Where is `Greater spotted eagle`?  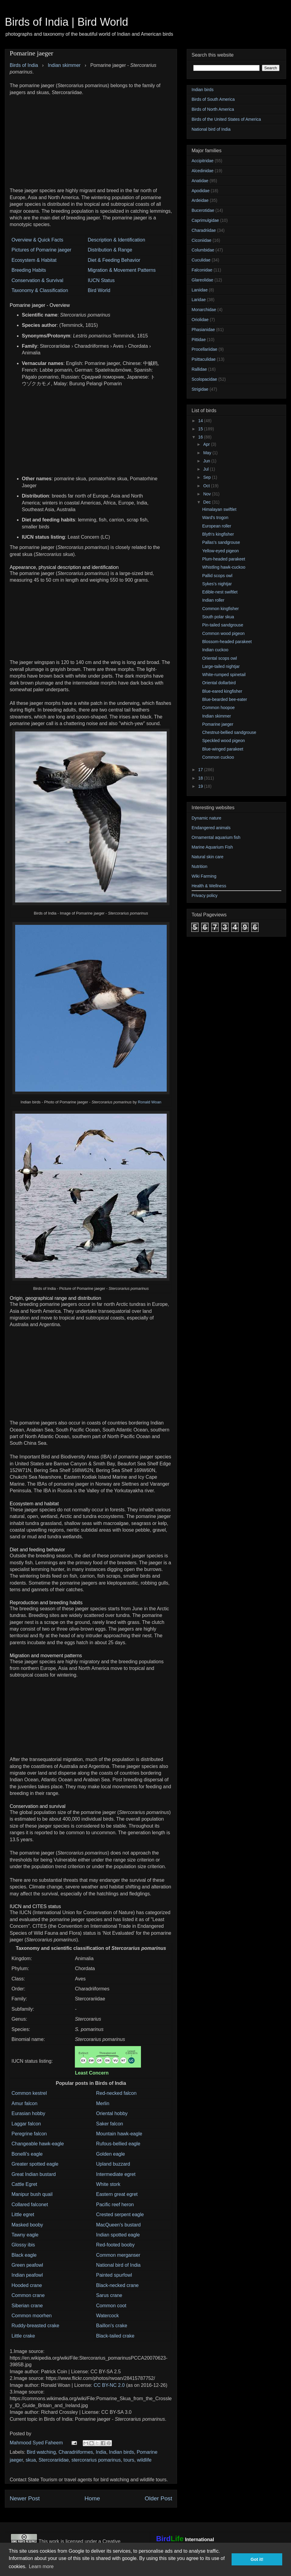 Greater spotted eagle is located at coordinates (35, 2164).